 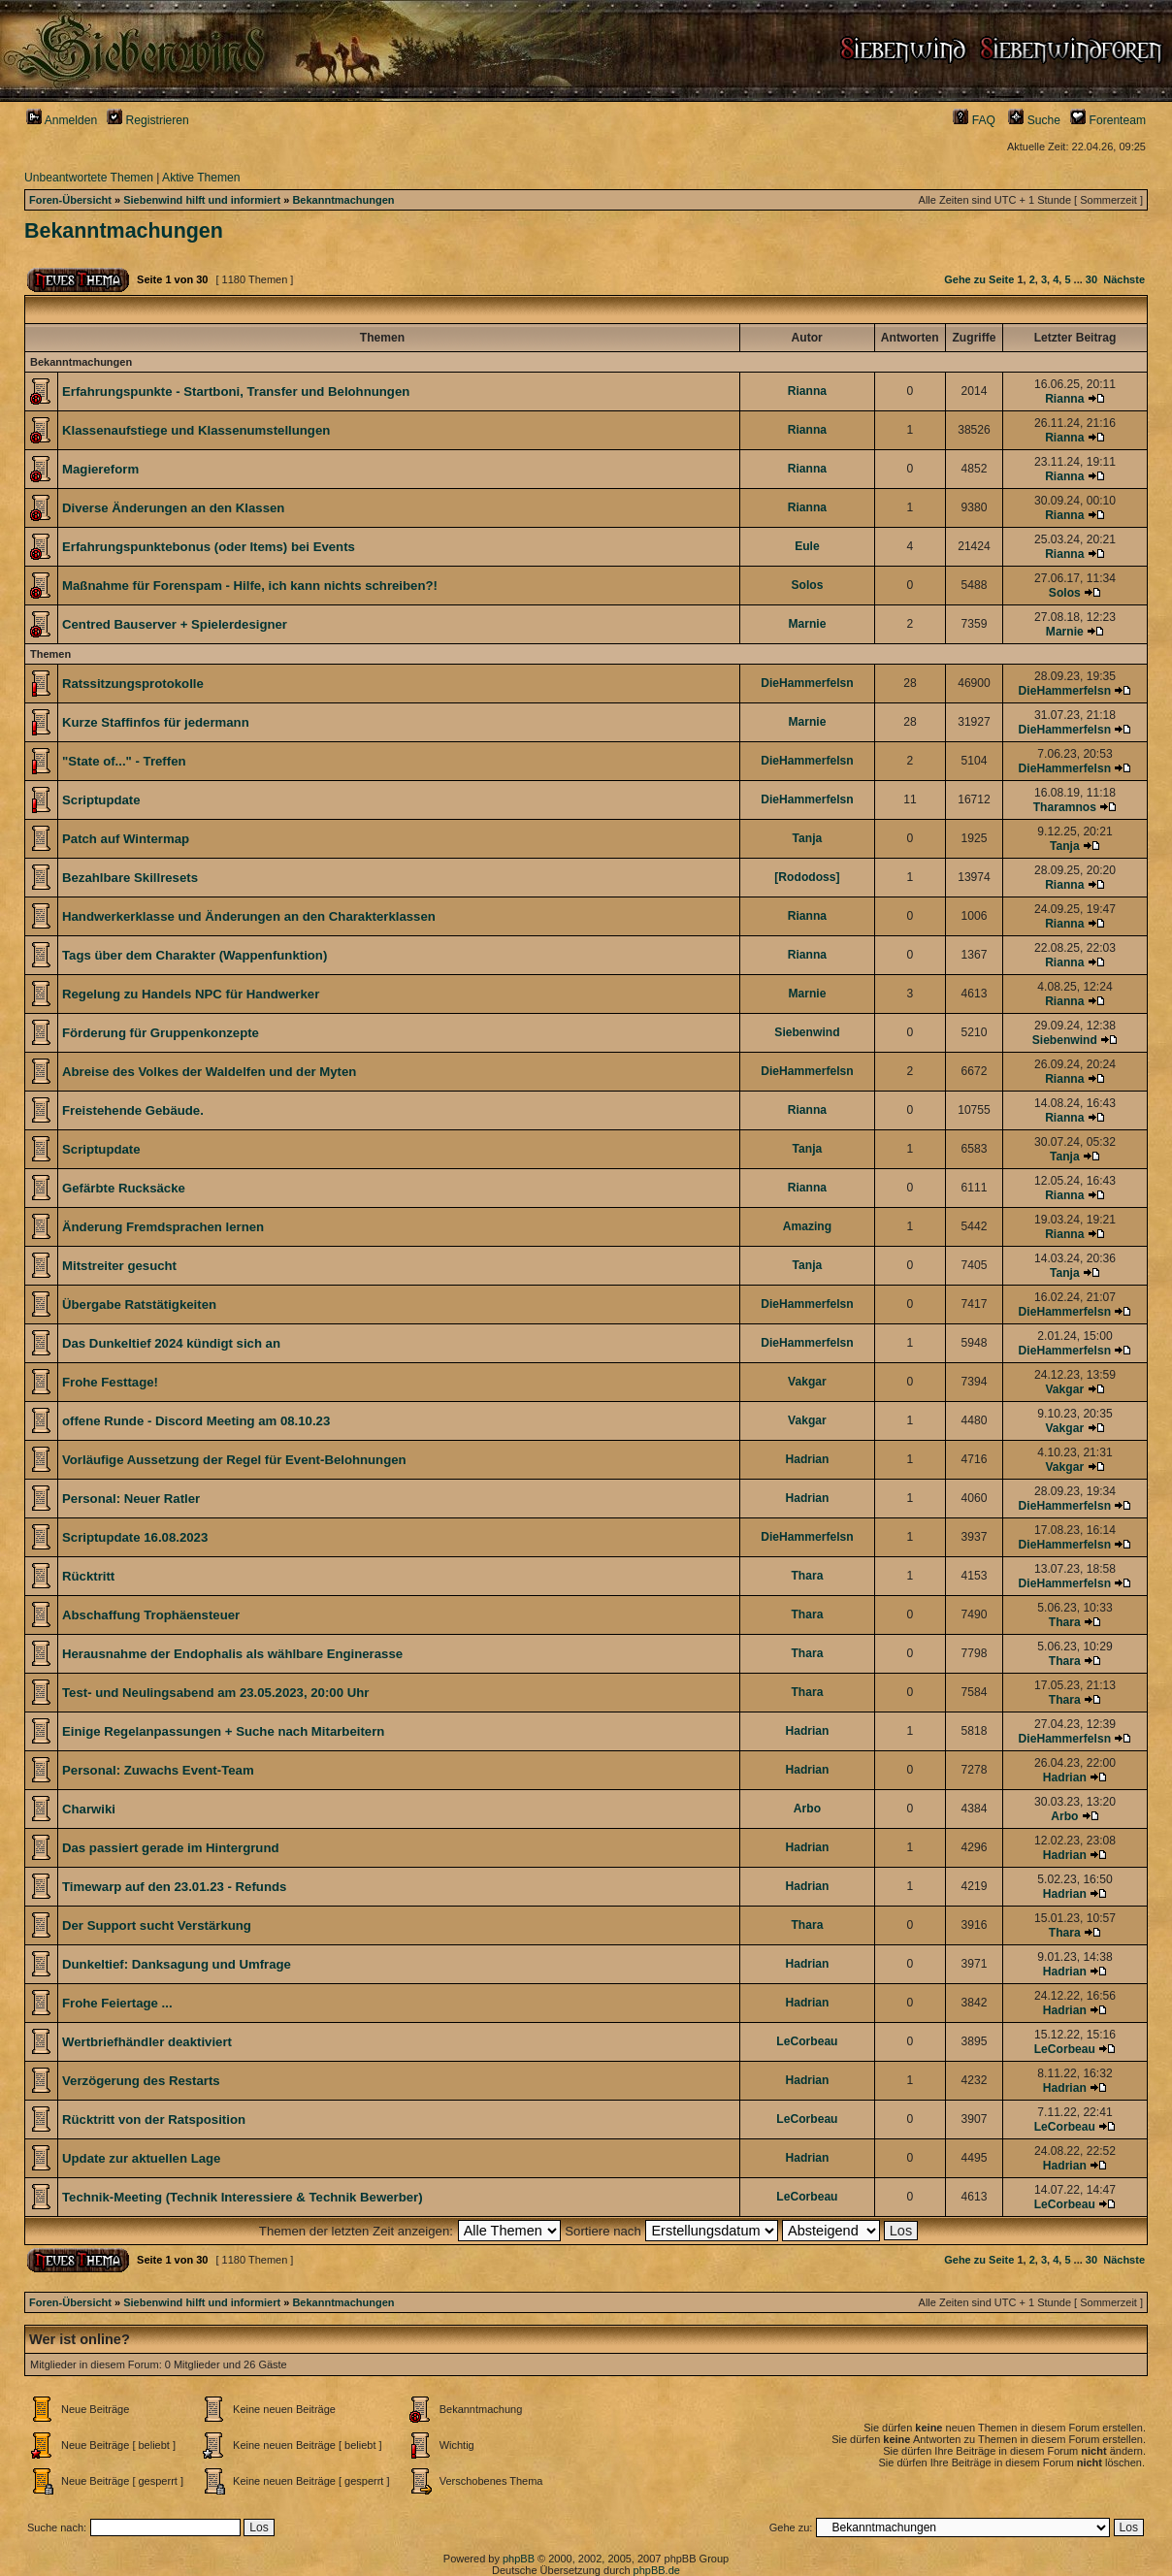 What do you see at coordinates (125, 838) in the screenshot?
I see `Patch auf Wintermap` at bounding box center [125, 838].